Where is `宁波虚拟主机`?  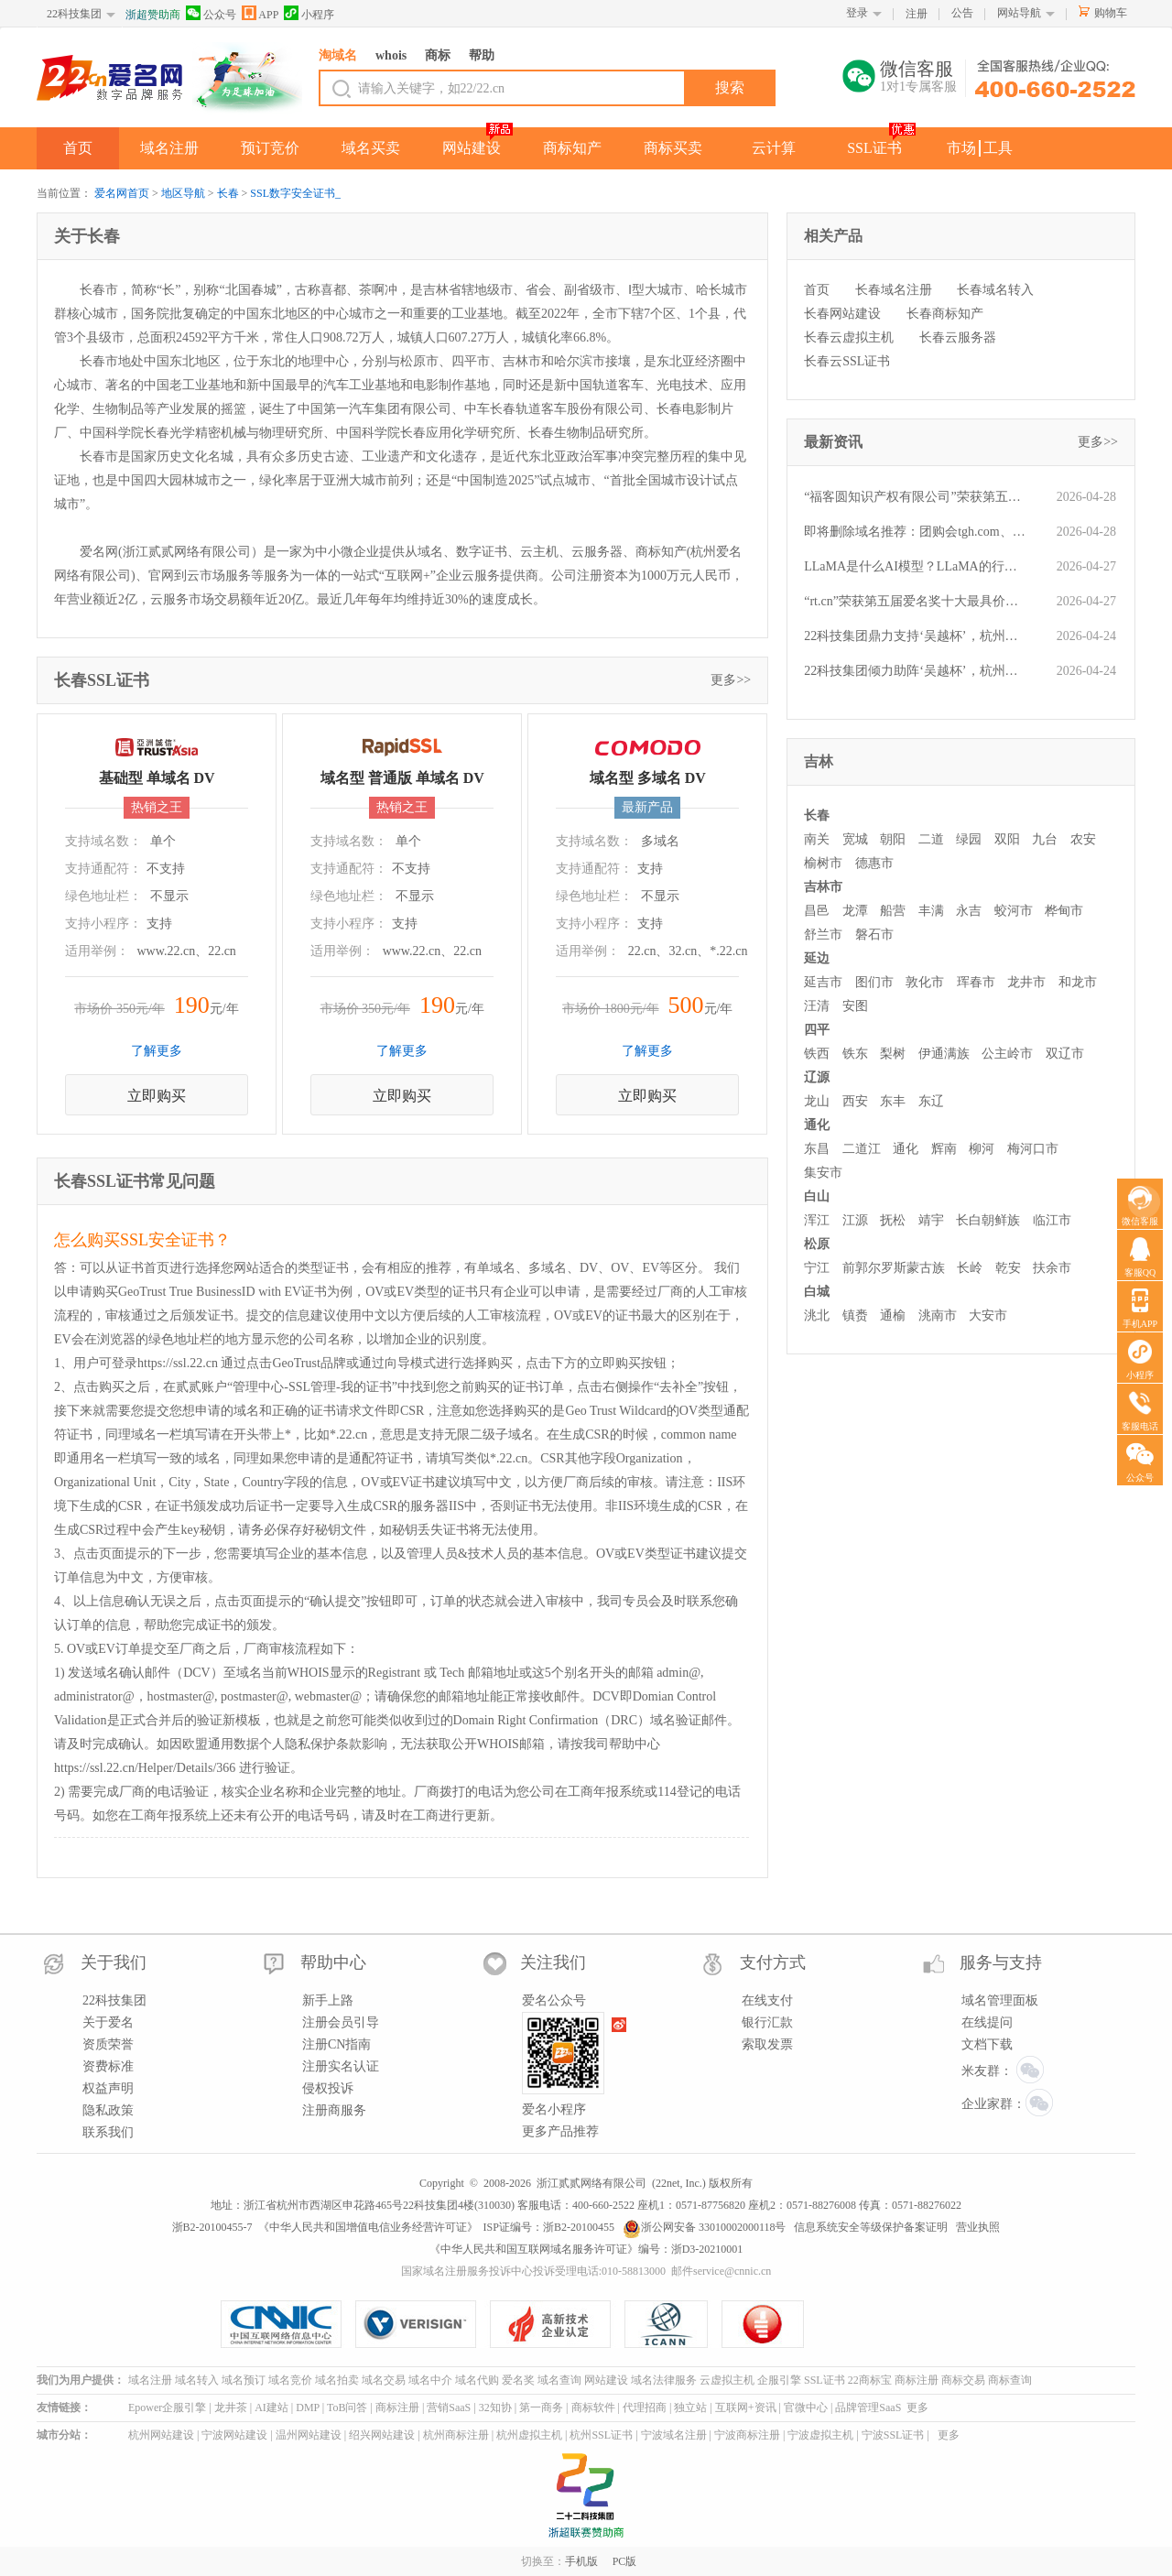 宁波虚拟主机 is located at coordinates (820, 2435).